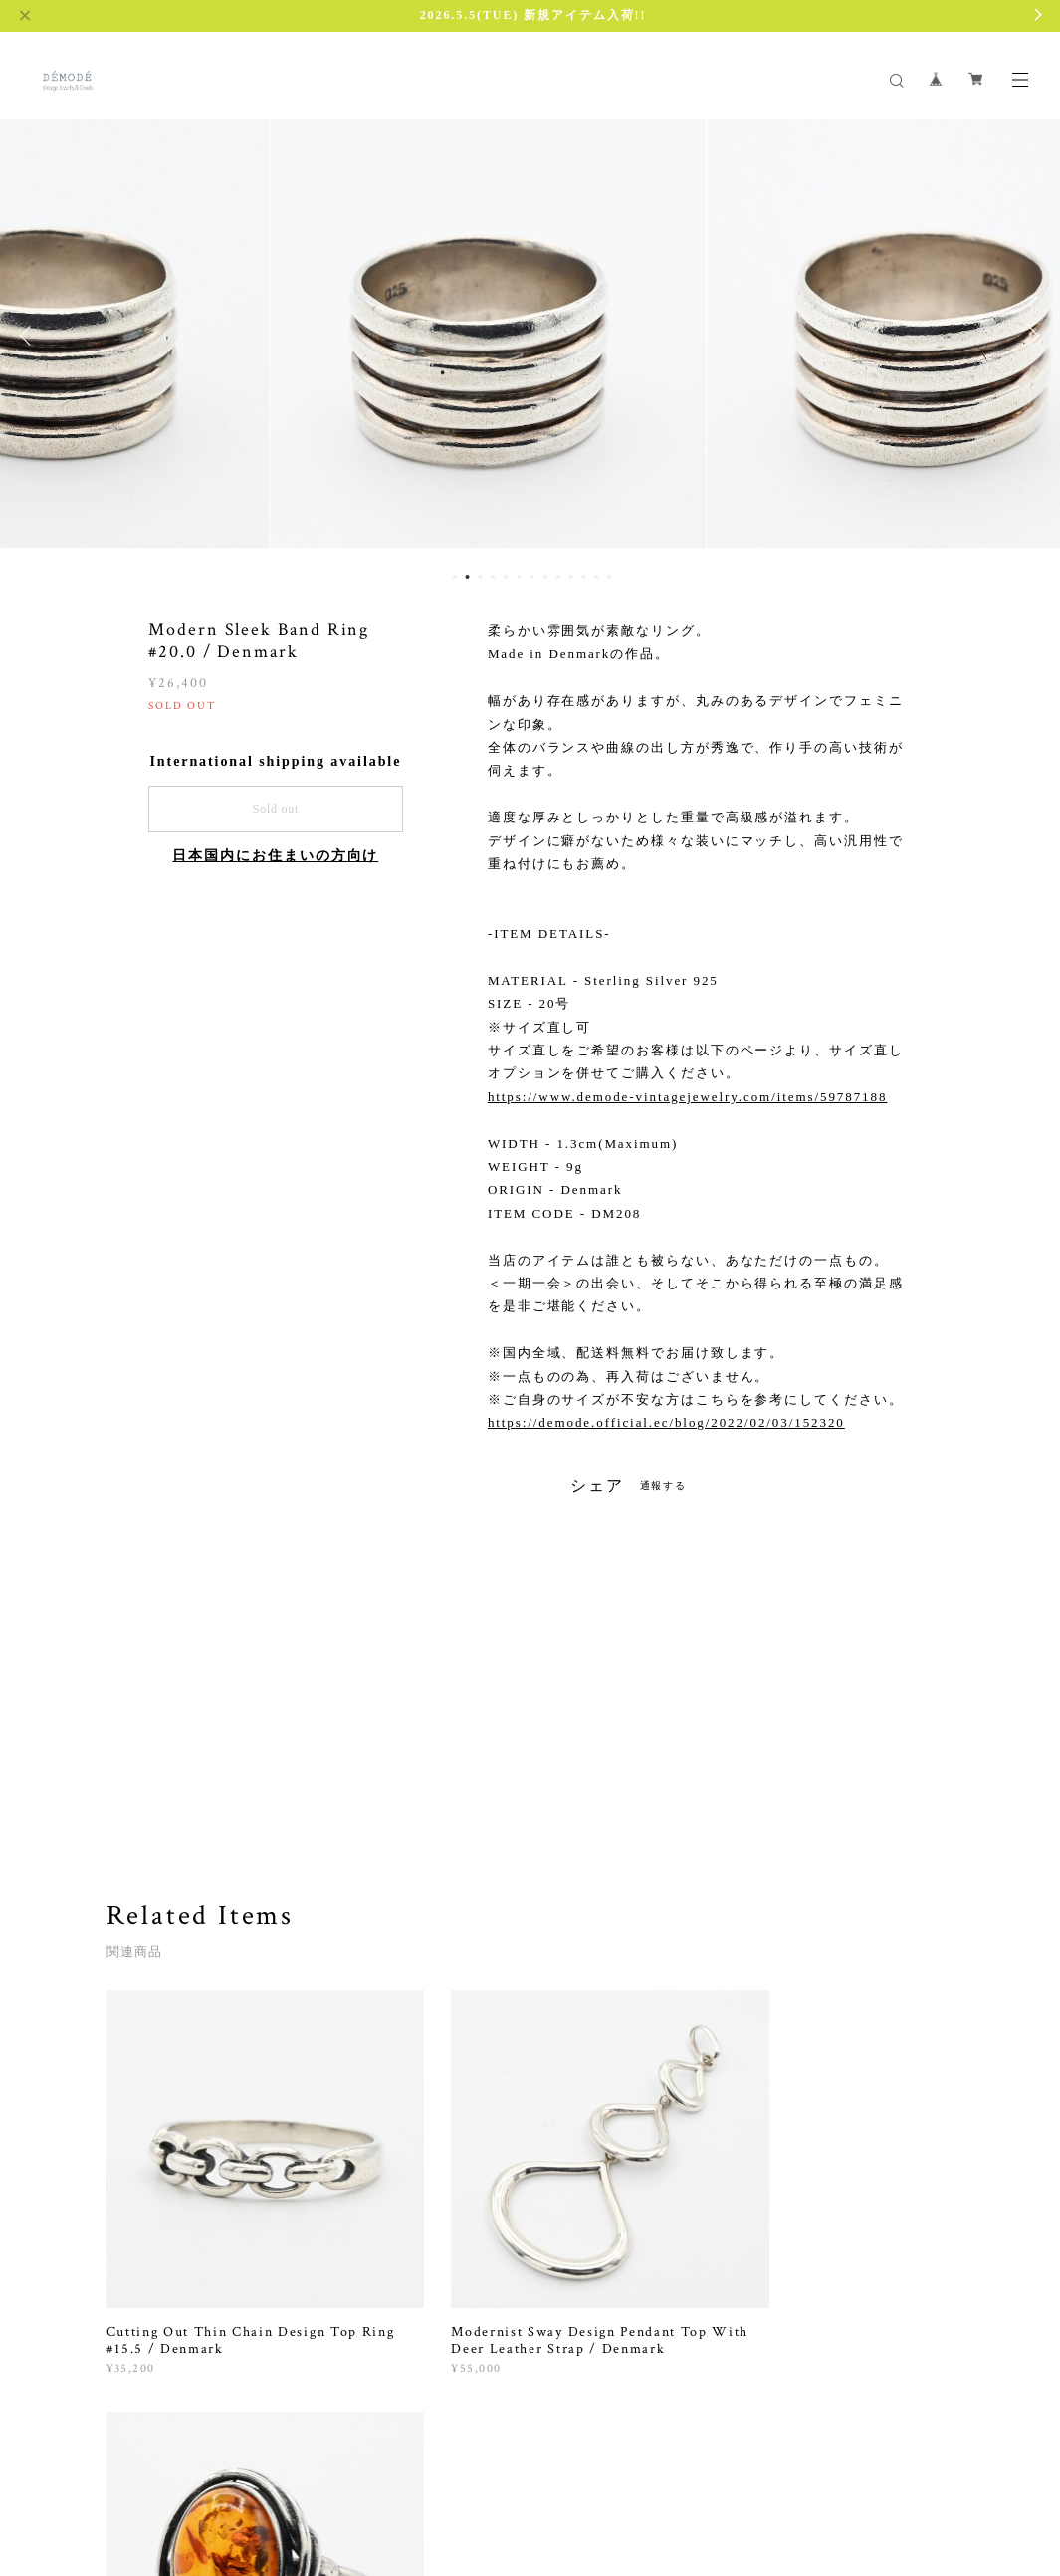 The image size is (1060, 2576). I want to click on 10 [button], so click(570, 577).